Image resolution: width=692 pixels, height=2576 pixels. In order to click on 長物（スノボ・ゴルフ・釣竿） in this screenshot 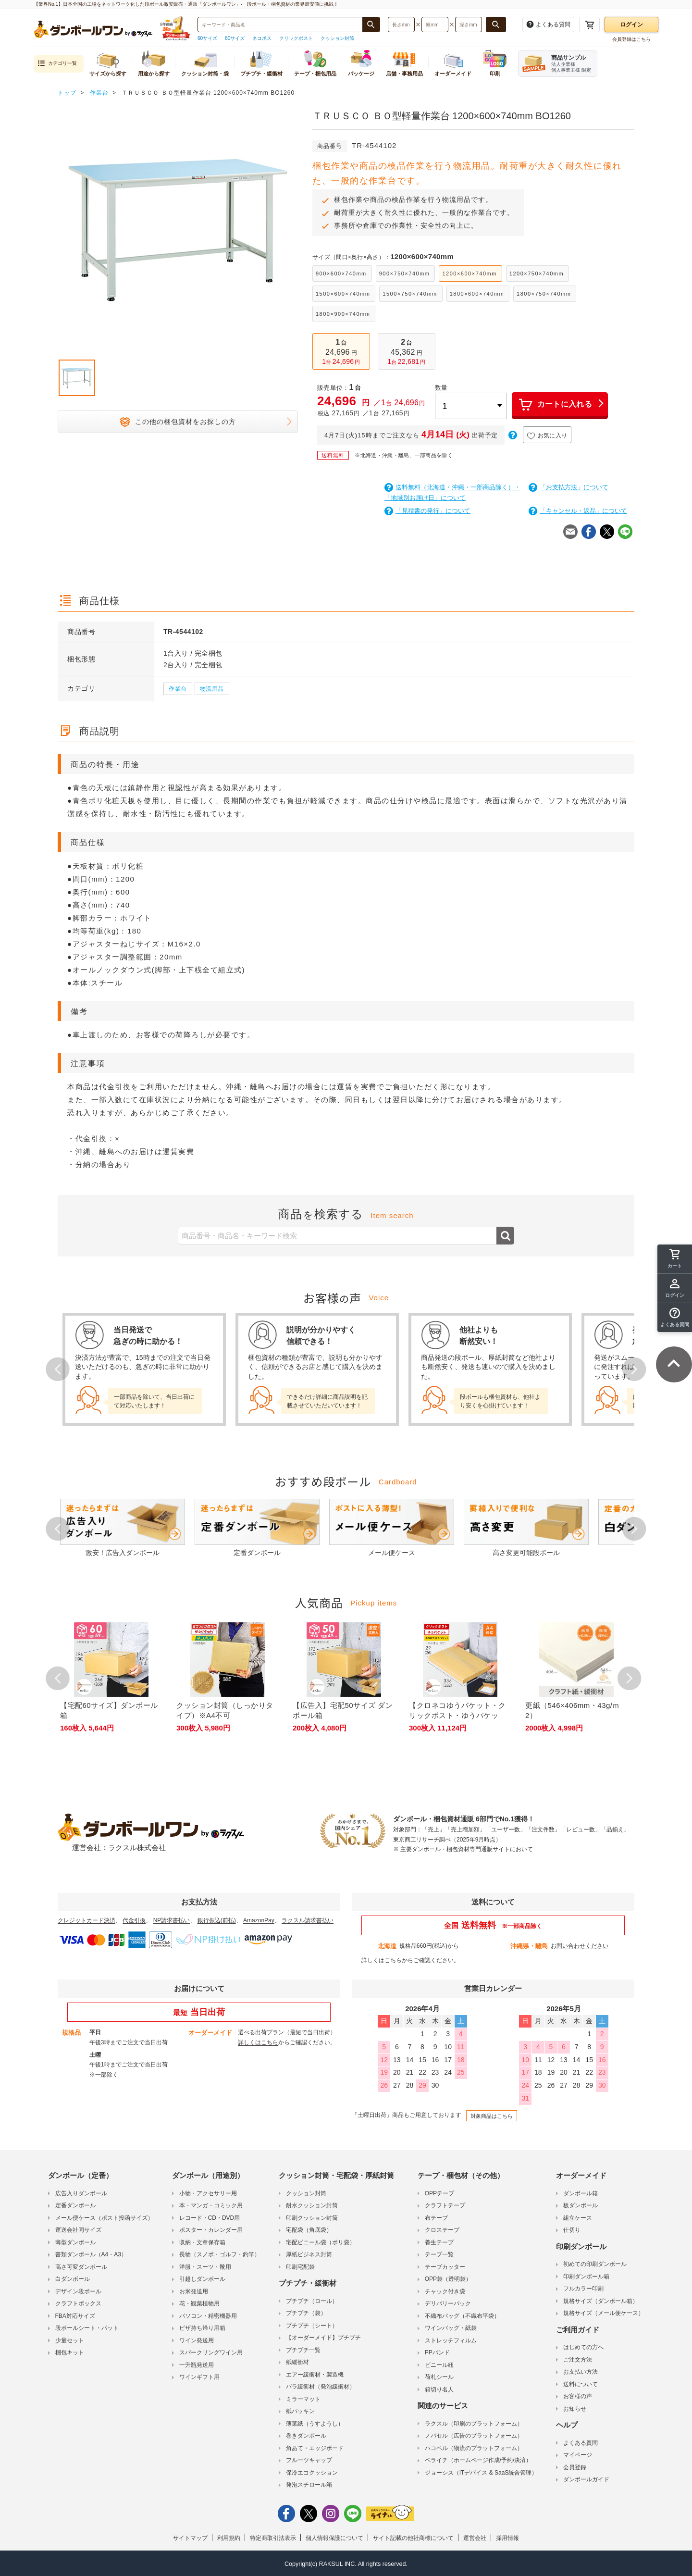, I will do `click(219, 2254)`.